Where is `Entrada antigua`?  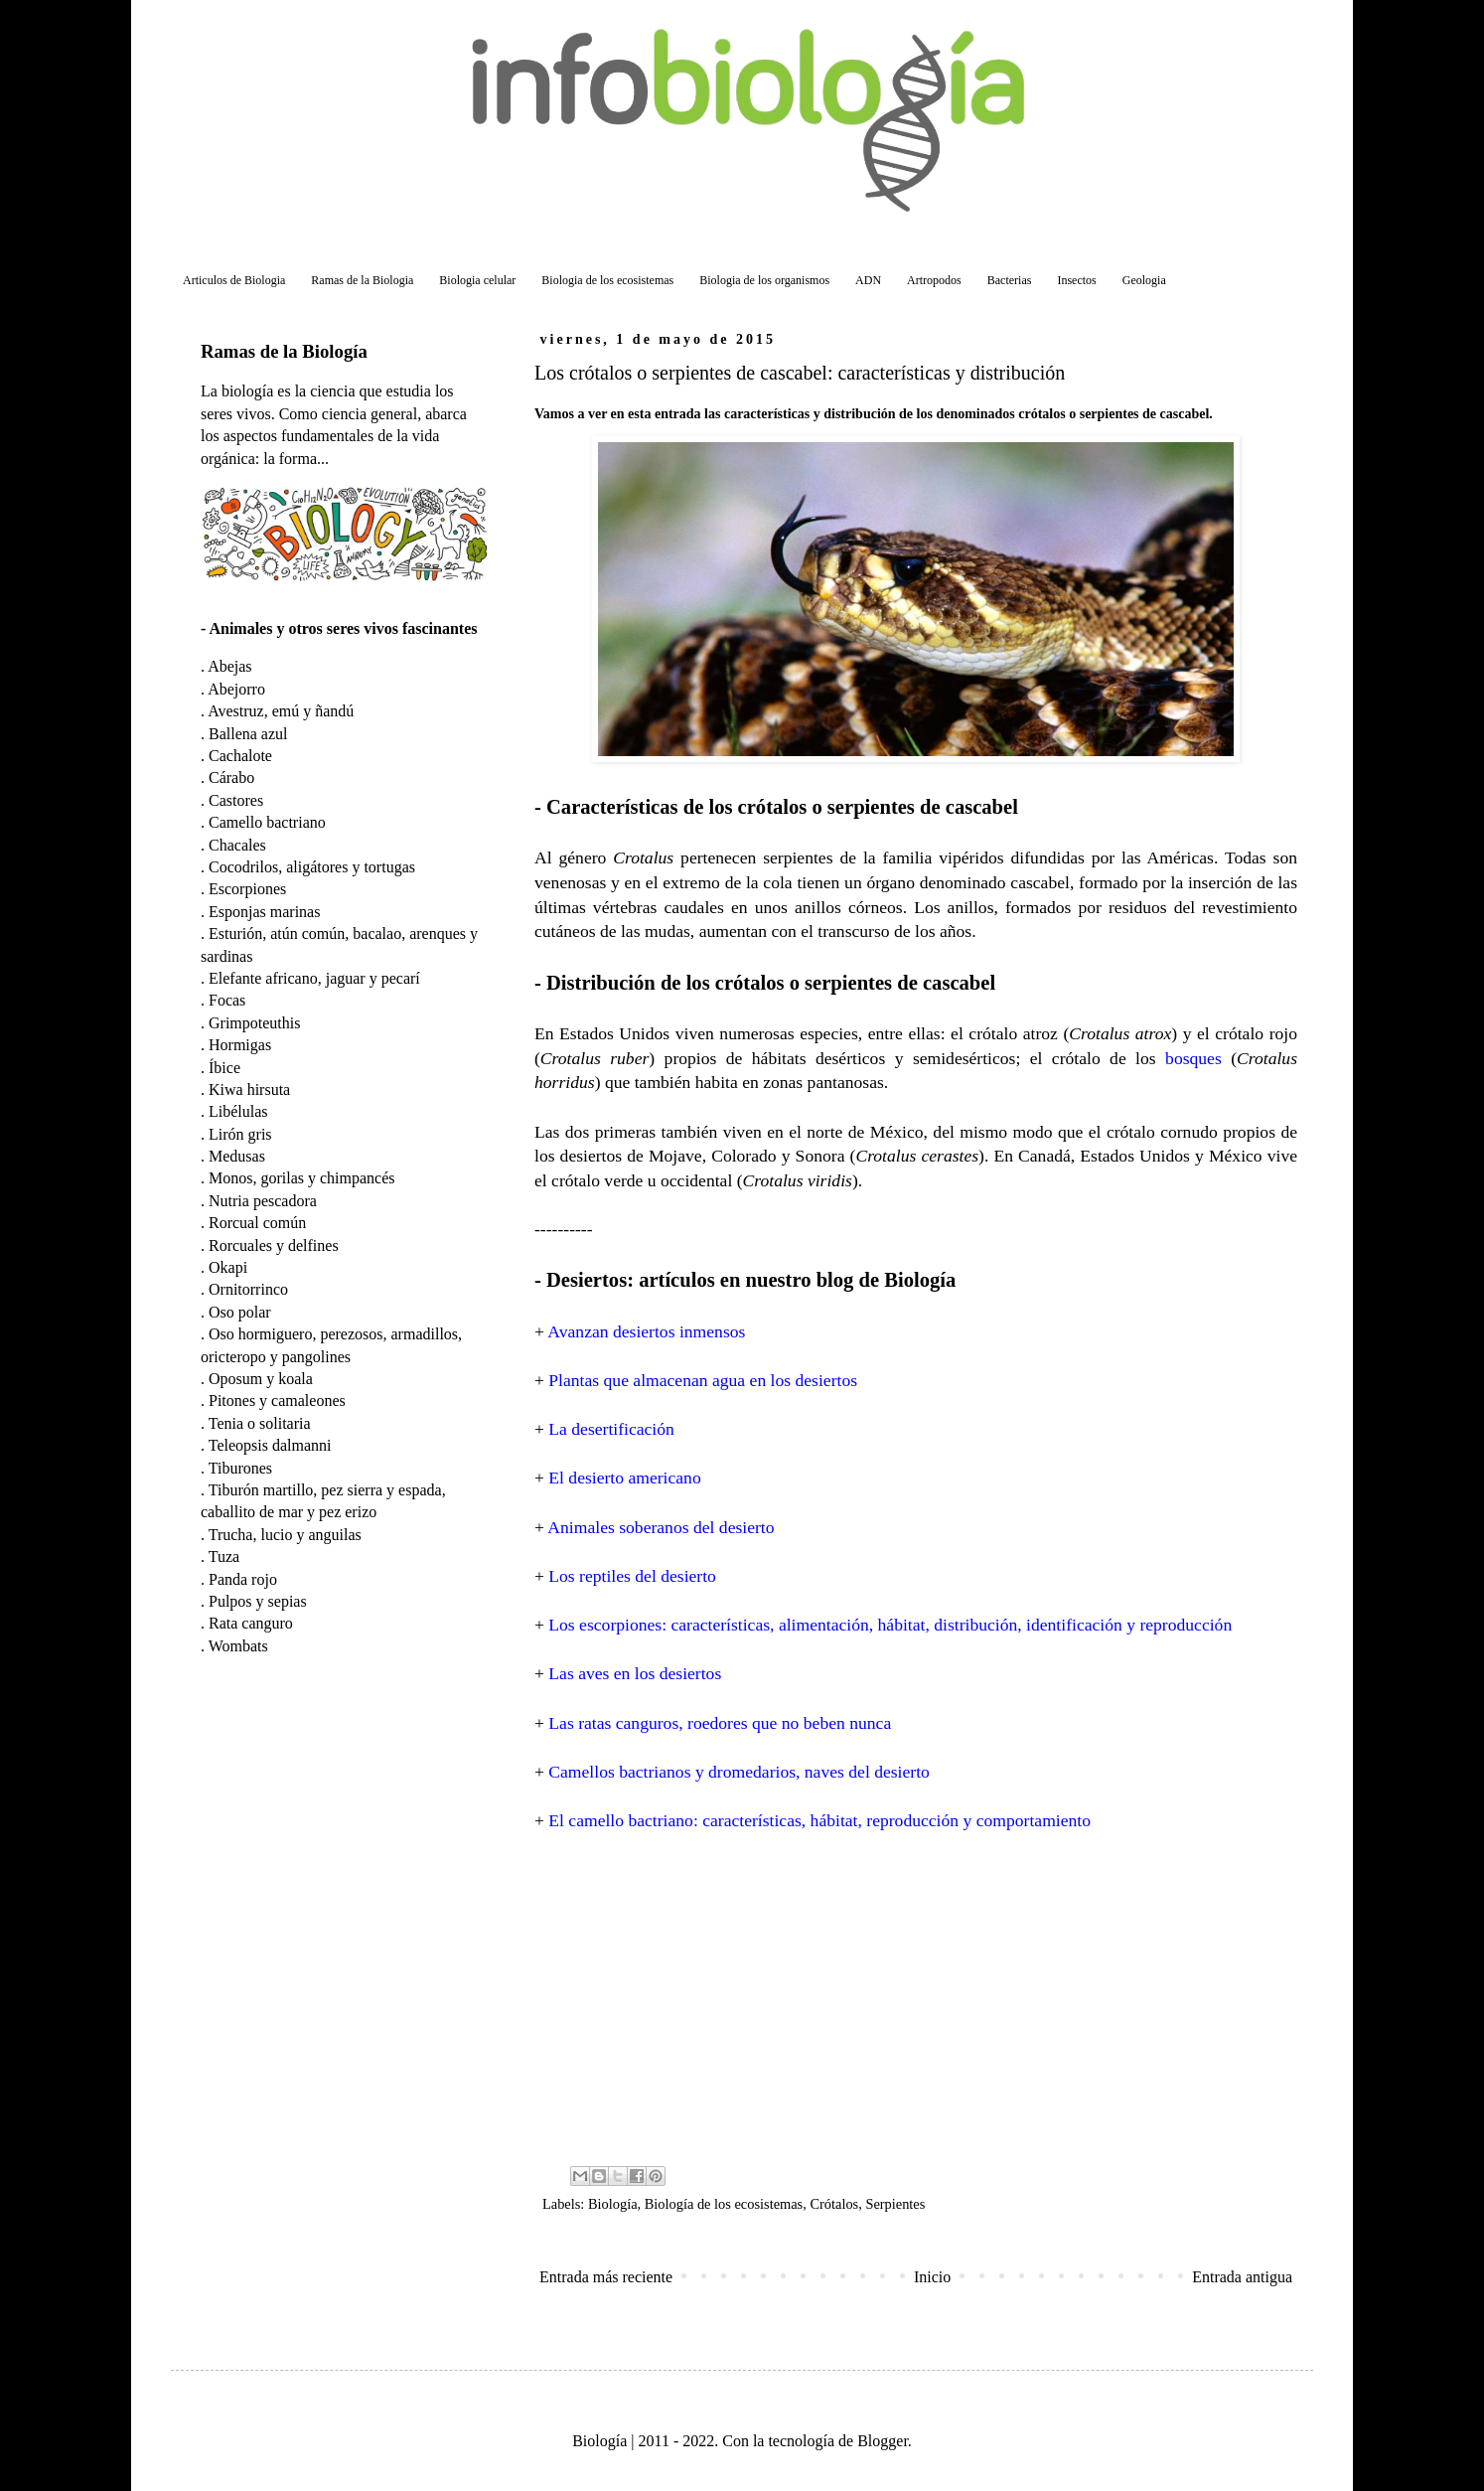 Entrada antigua is located at coordinates (1242, 2276).